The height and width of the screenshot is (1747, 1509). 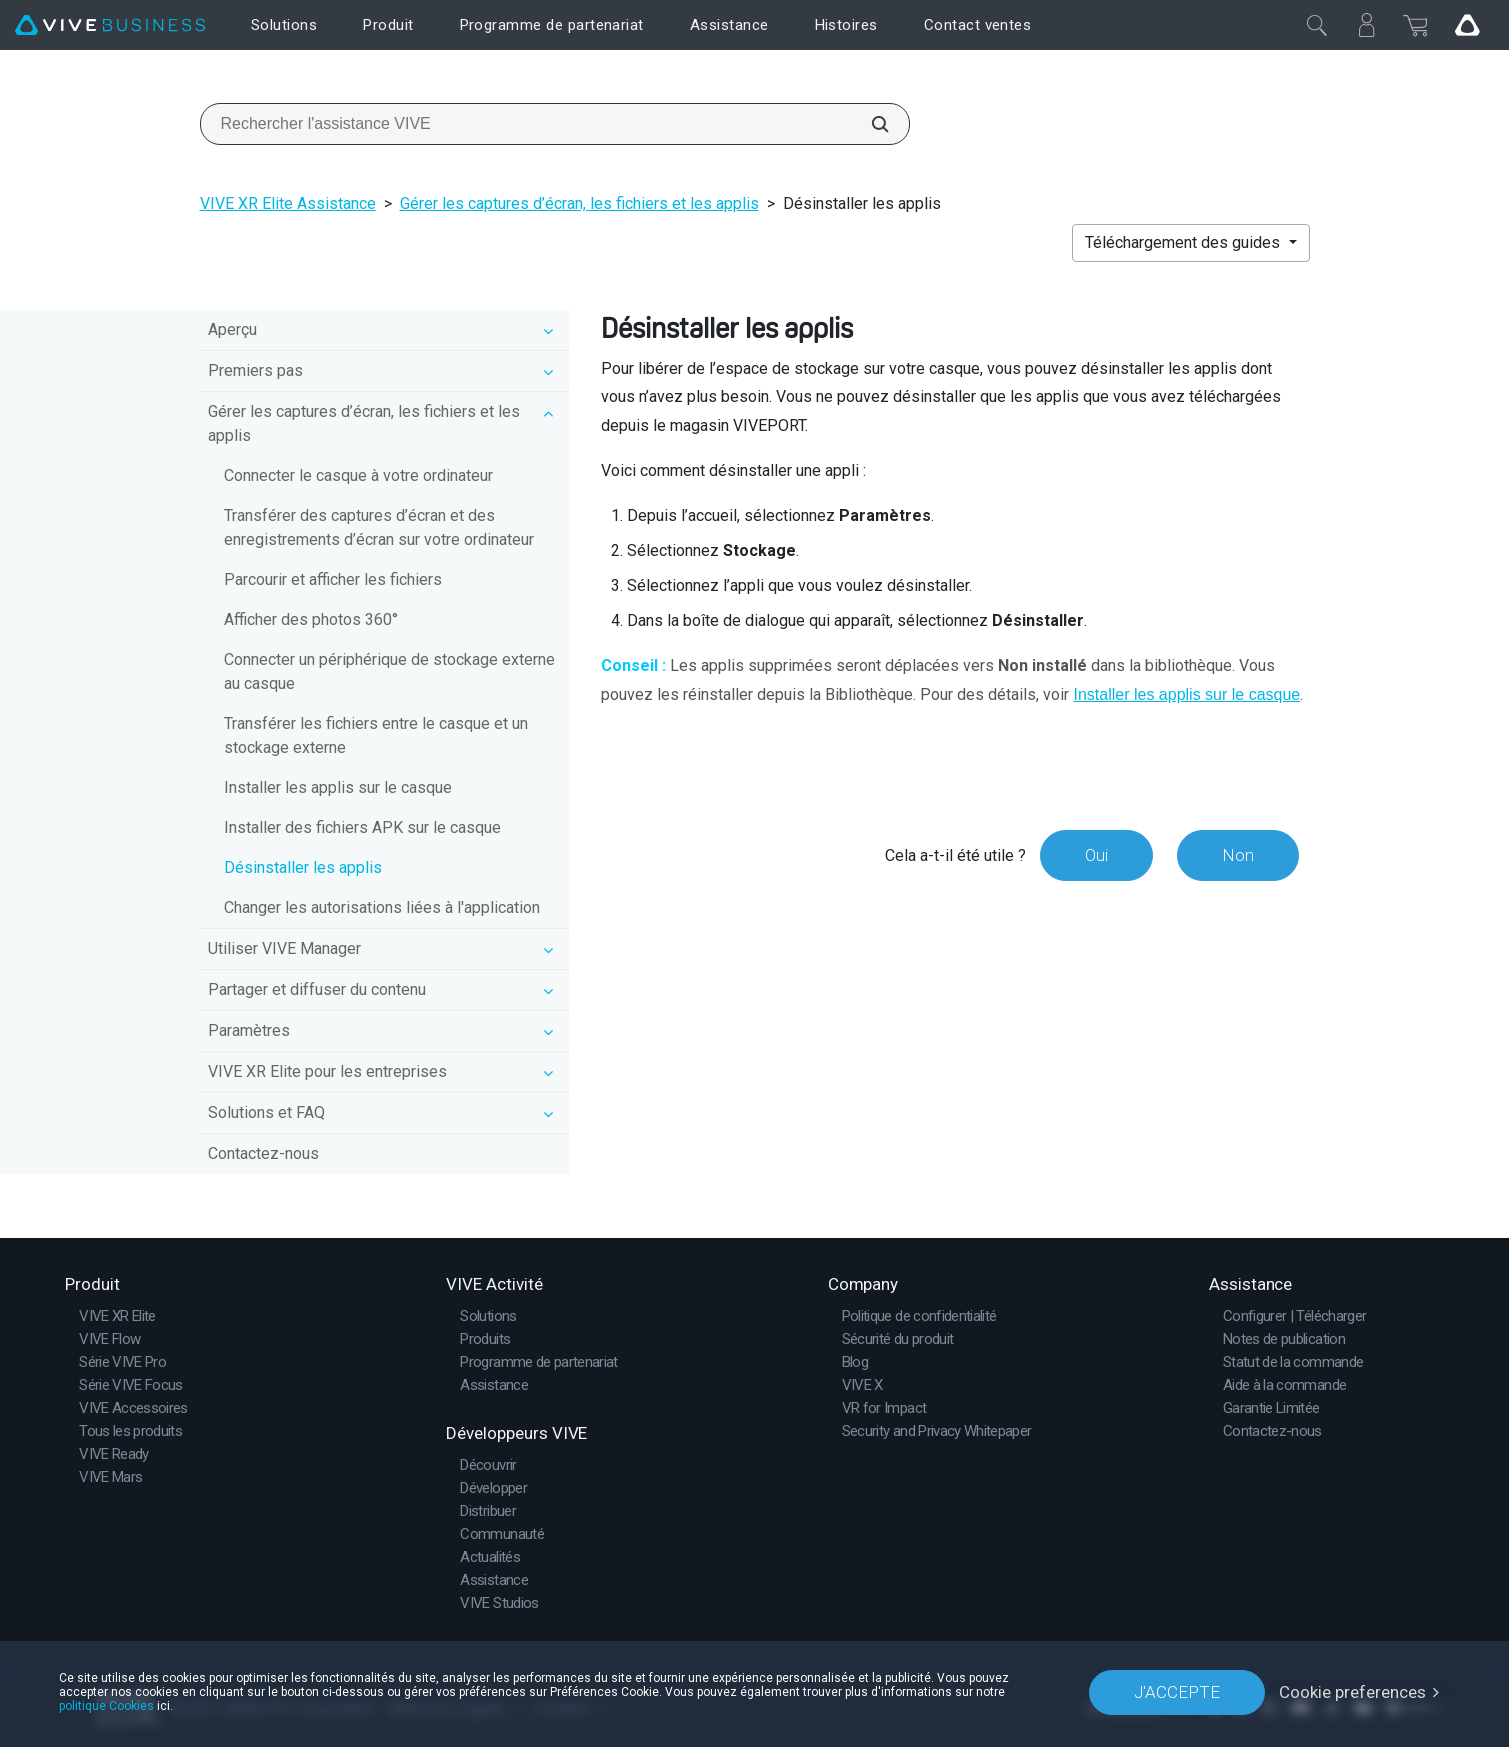 I want to click on politique Cookies, so click(x=106, y=1706).